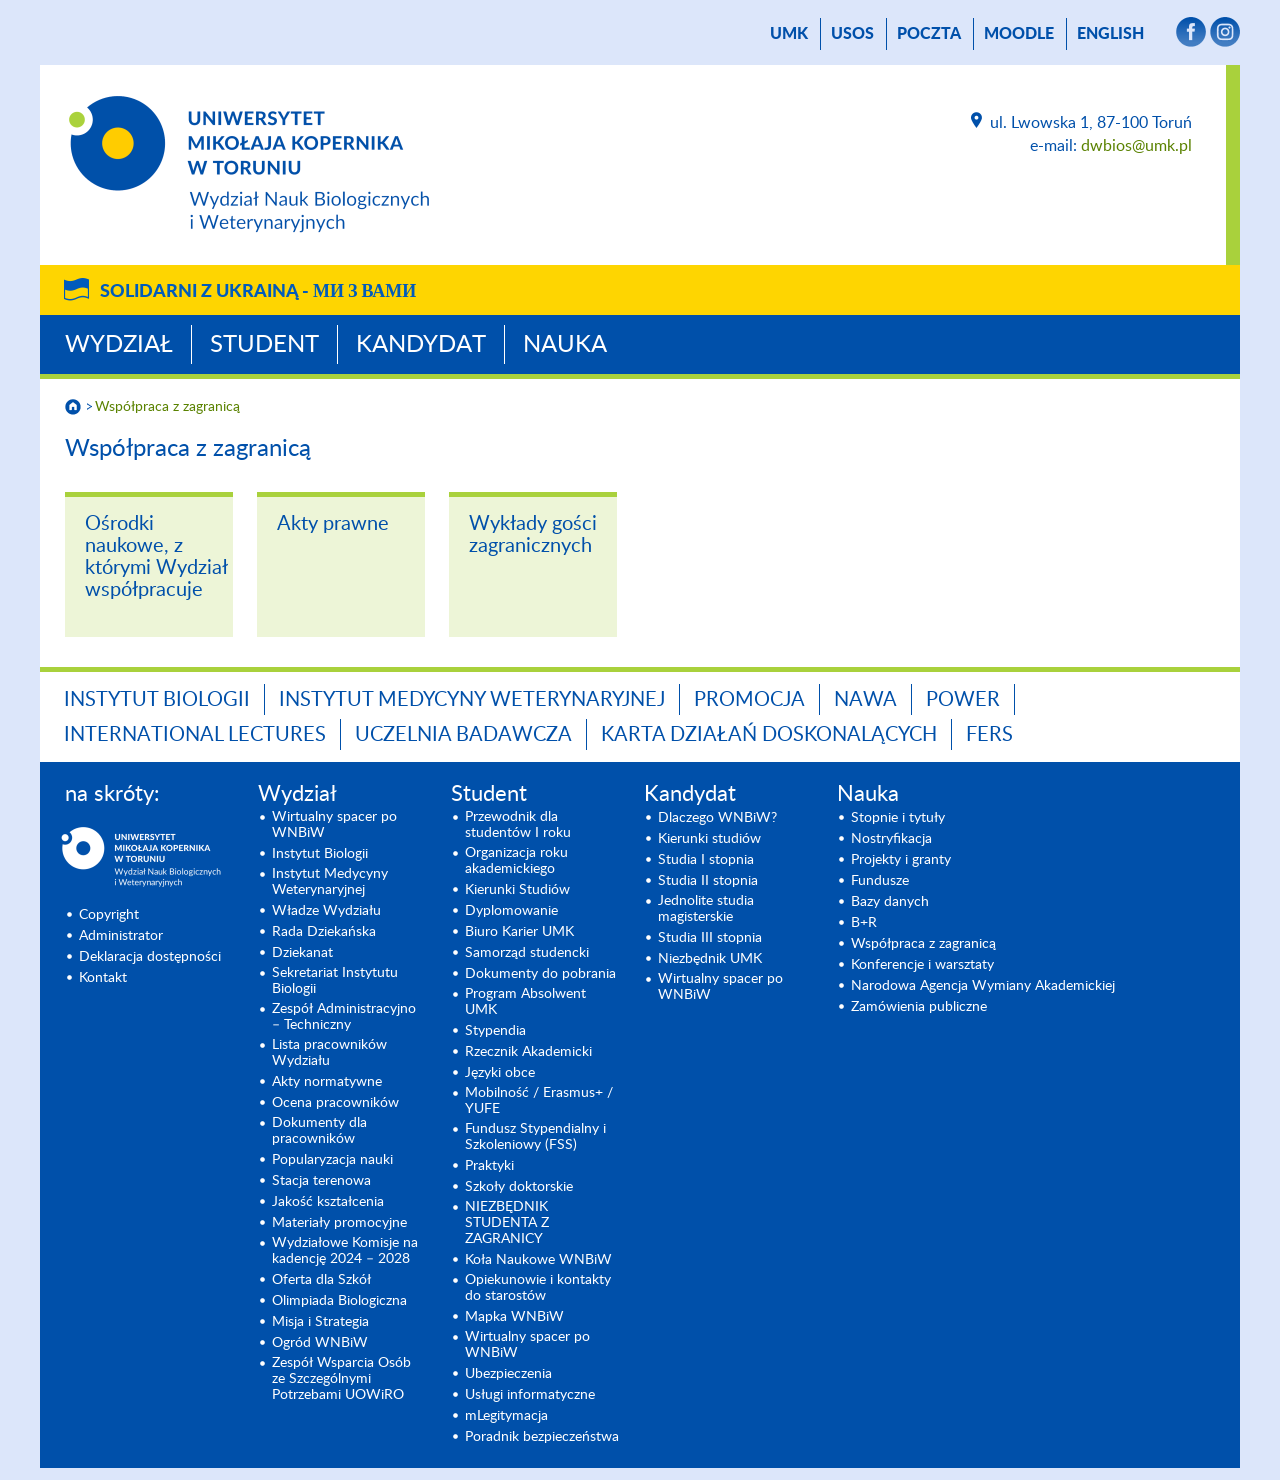  Describe the element at coordinates (321, 1181) in the screenshot. I see `Stacja terenowa` at that location.